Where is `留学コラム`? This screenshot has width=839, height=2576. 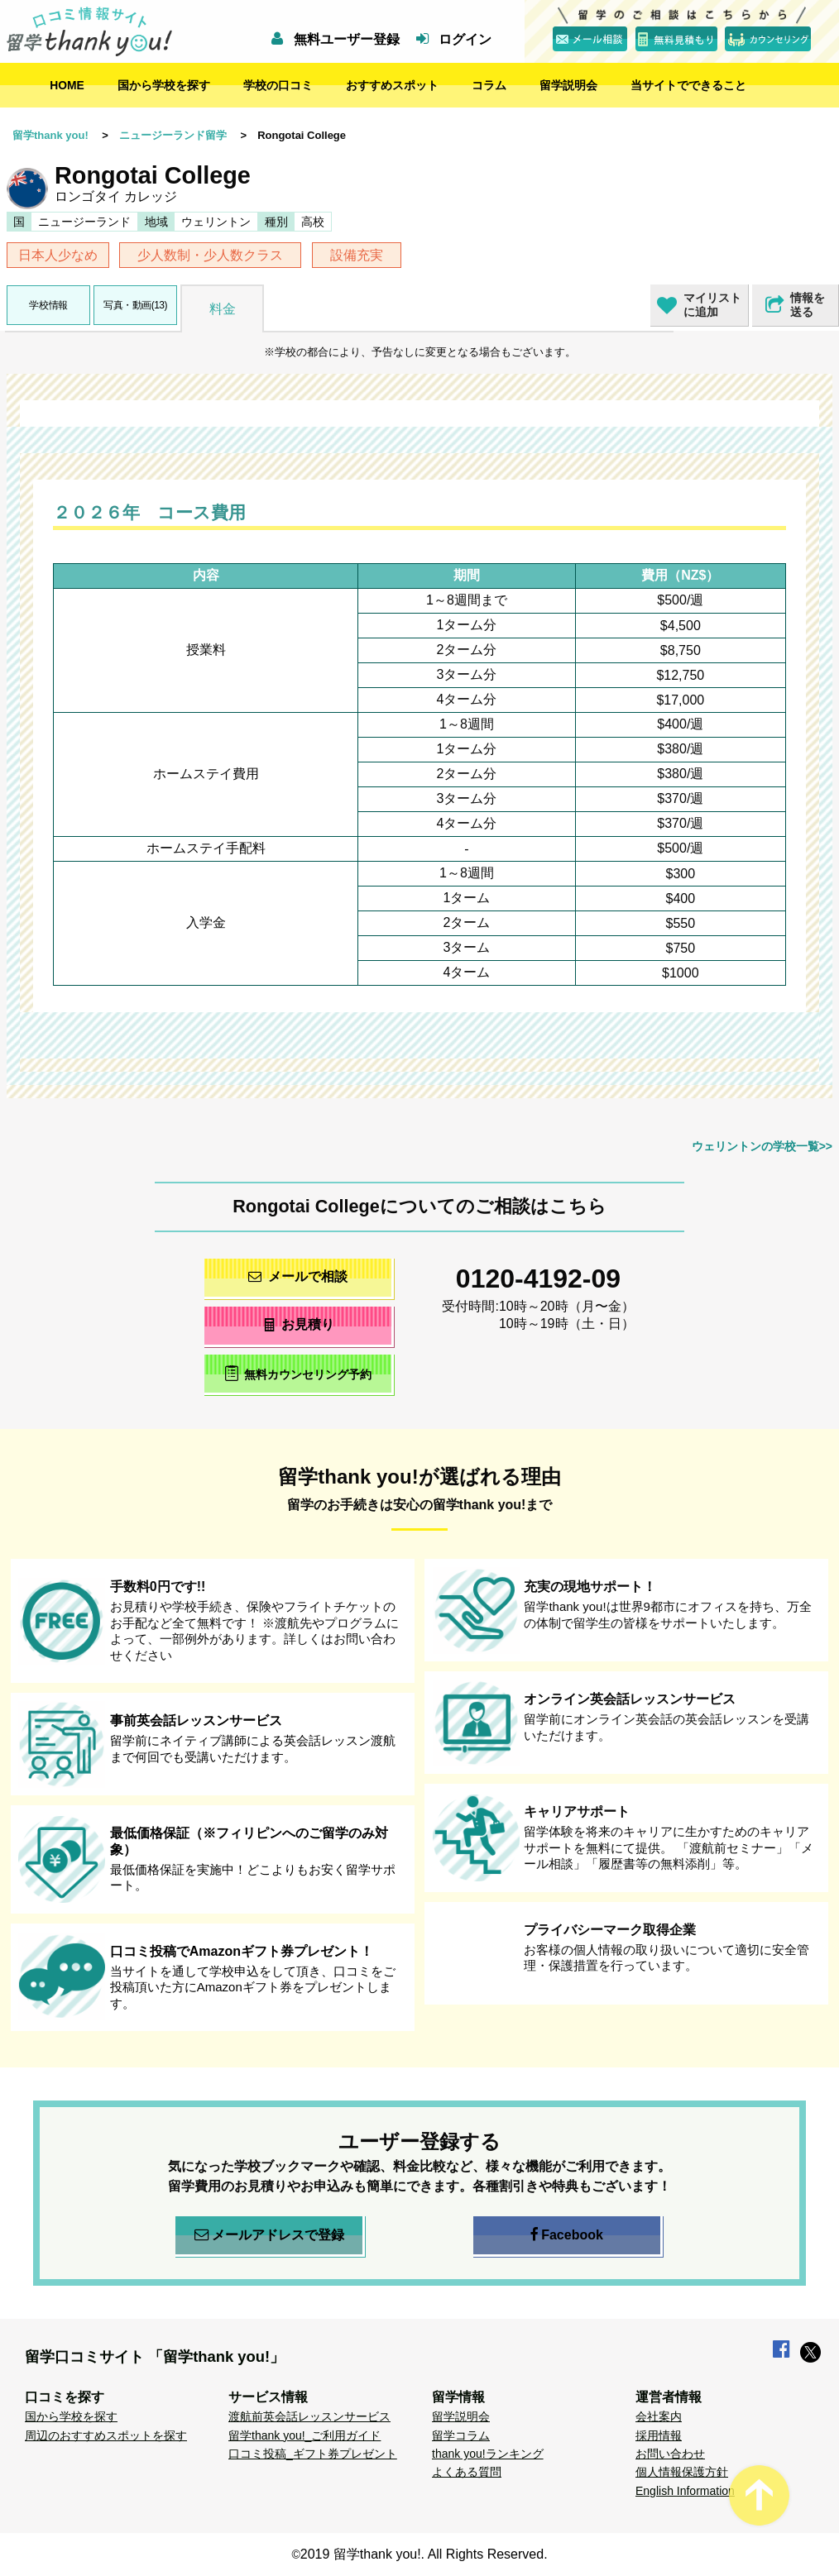
留学コラム is located at coordinates (461, 2435).